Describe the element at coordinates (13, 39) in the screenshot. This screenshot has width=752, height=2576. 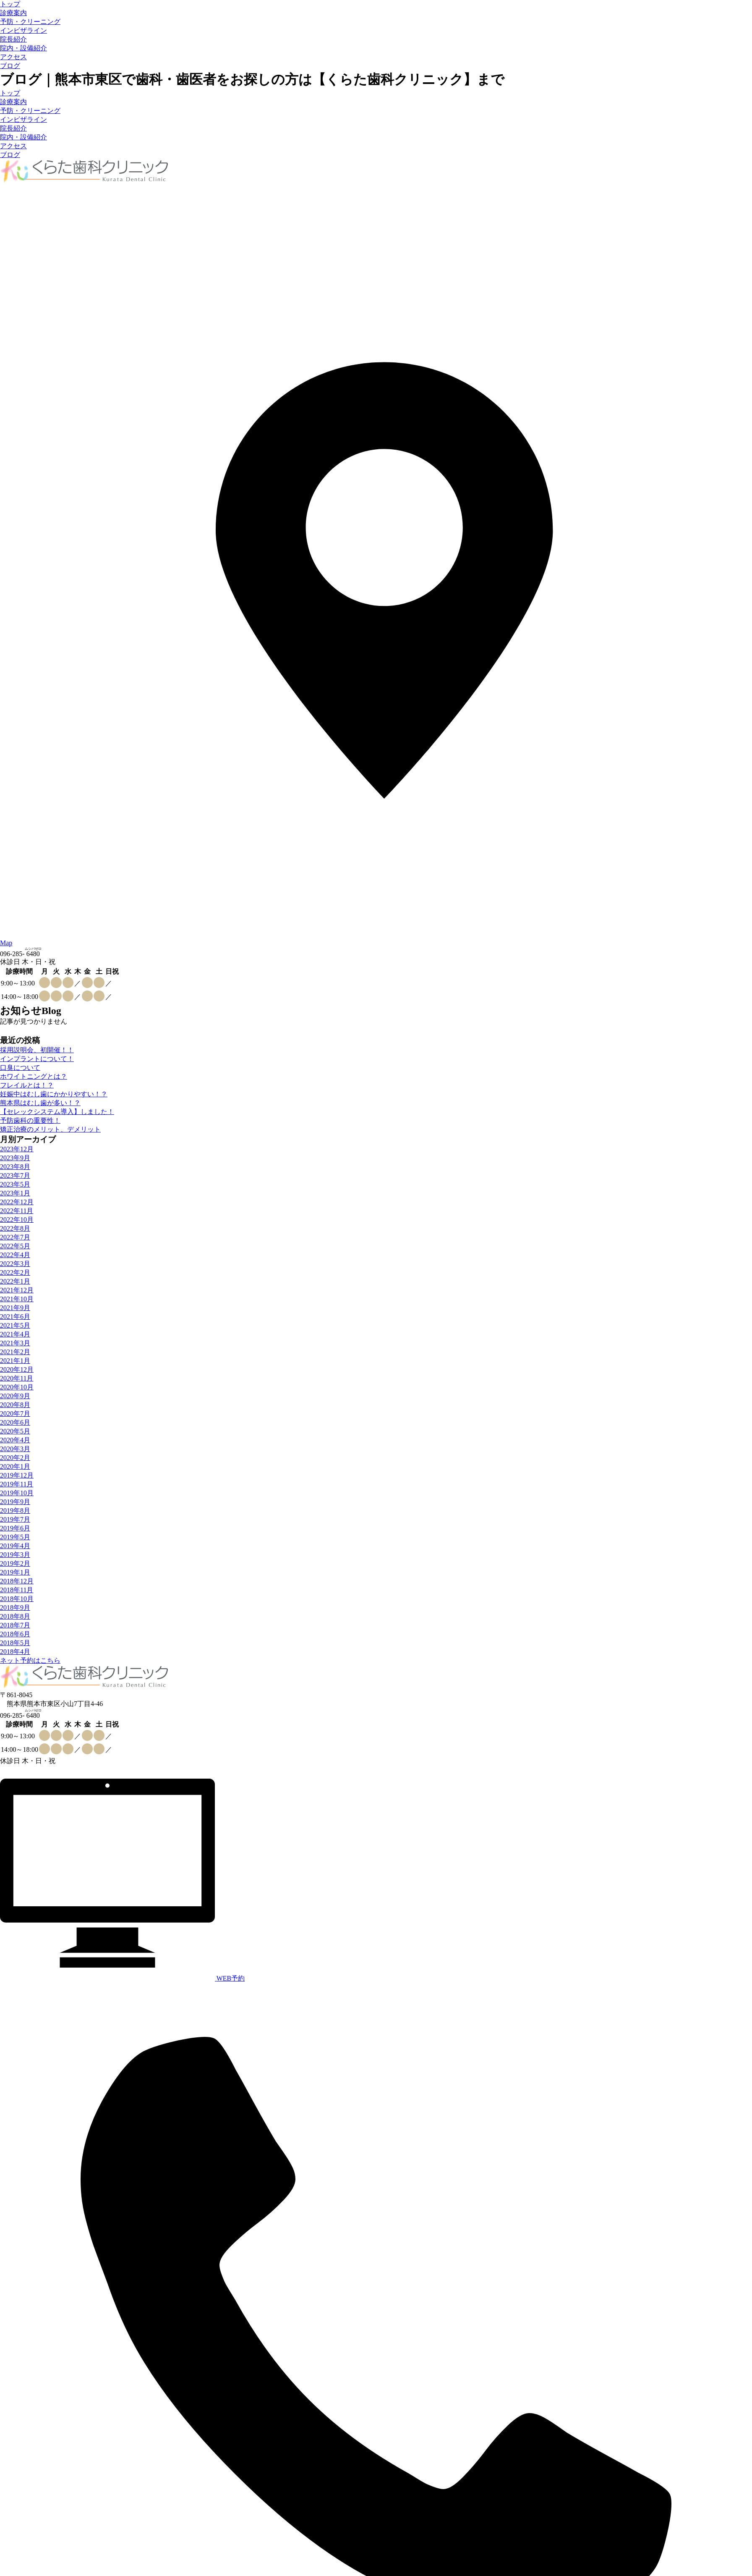
I see `院長紹介` at that location.